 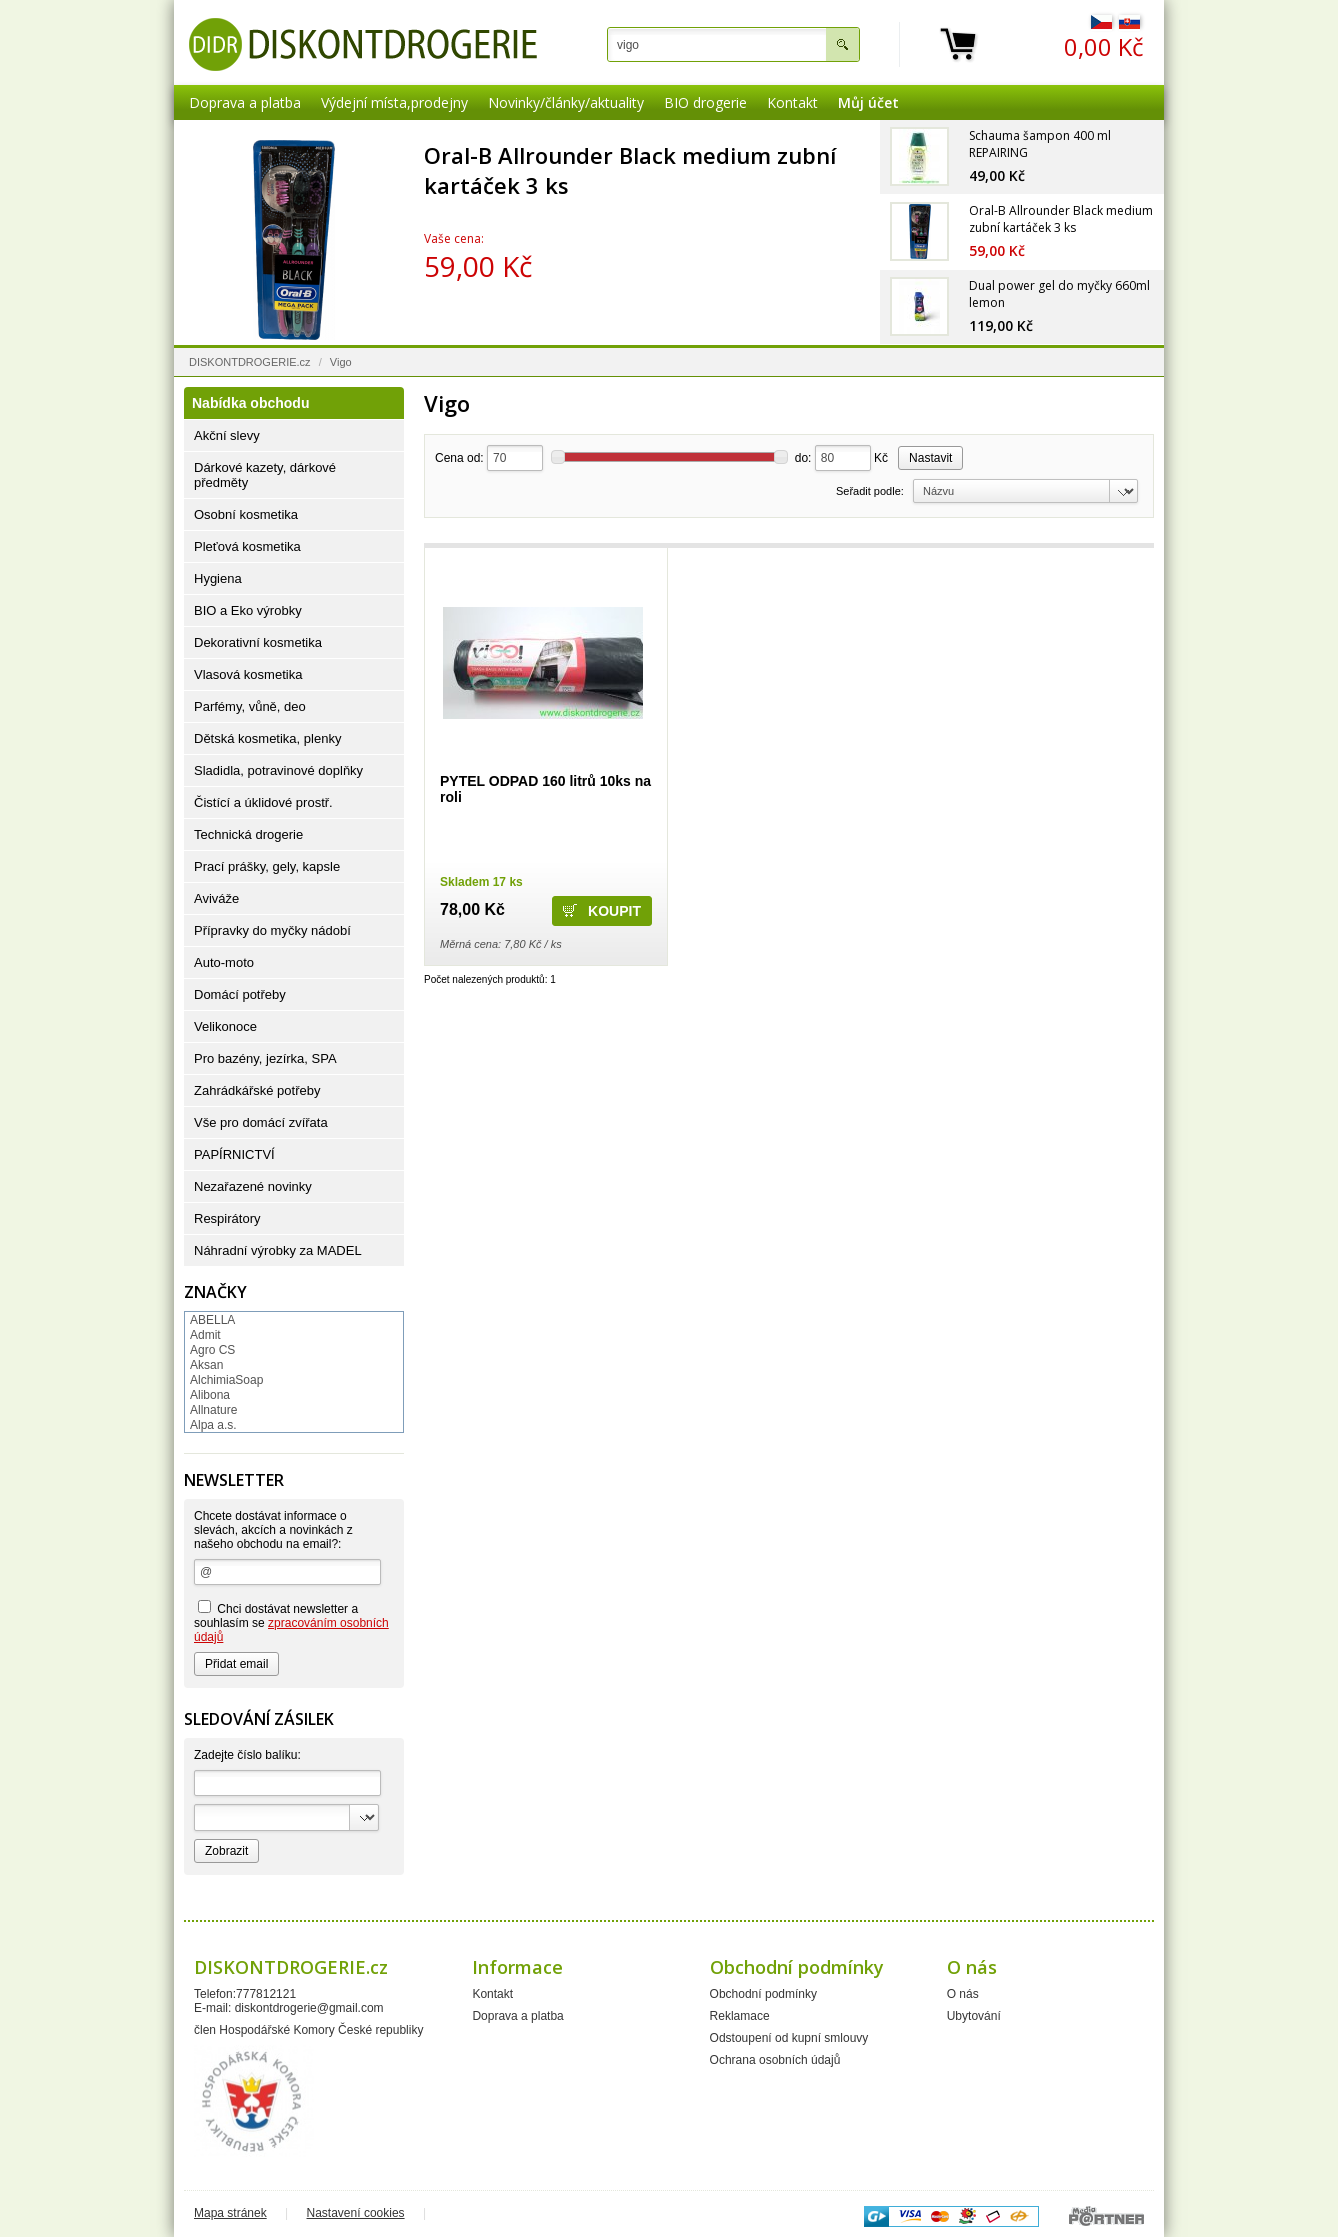 What do you see at coordinates (974, 2016) in the screenshot?
I see `Ubytování` at bounding box center [974, 2016].